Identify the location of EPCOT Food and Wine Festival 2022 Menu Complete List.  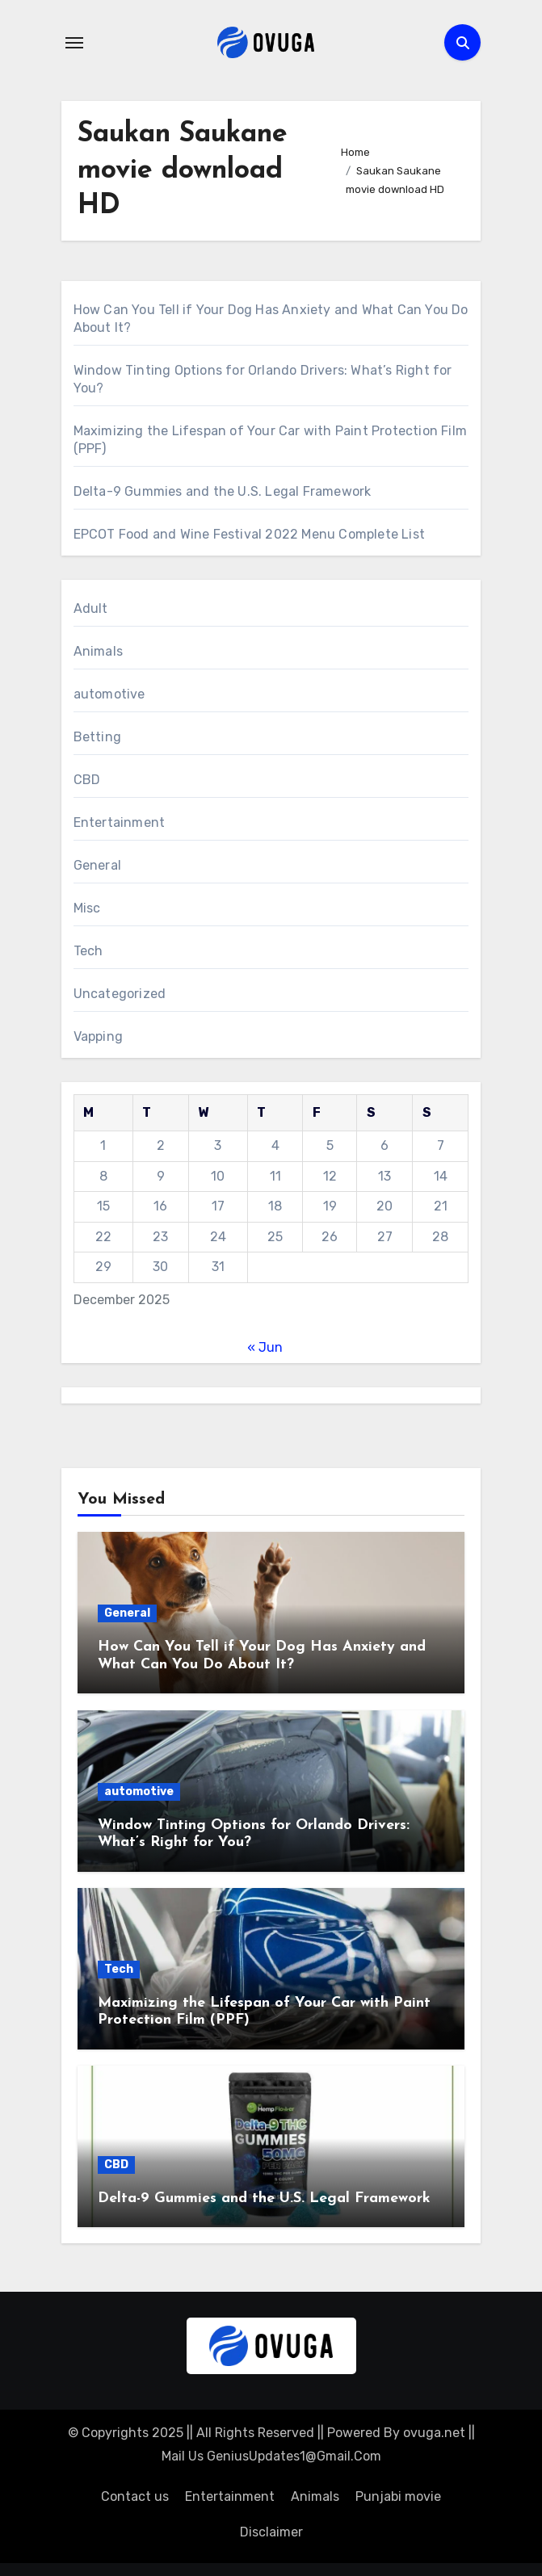
(249, 534).